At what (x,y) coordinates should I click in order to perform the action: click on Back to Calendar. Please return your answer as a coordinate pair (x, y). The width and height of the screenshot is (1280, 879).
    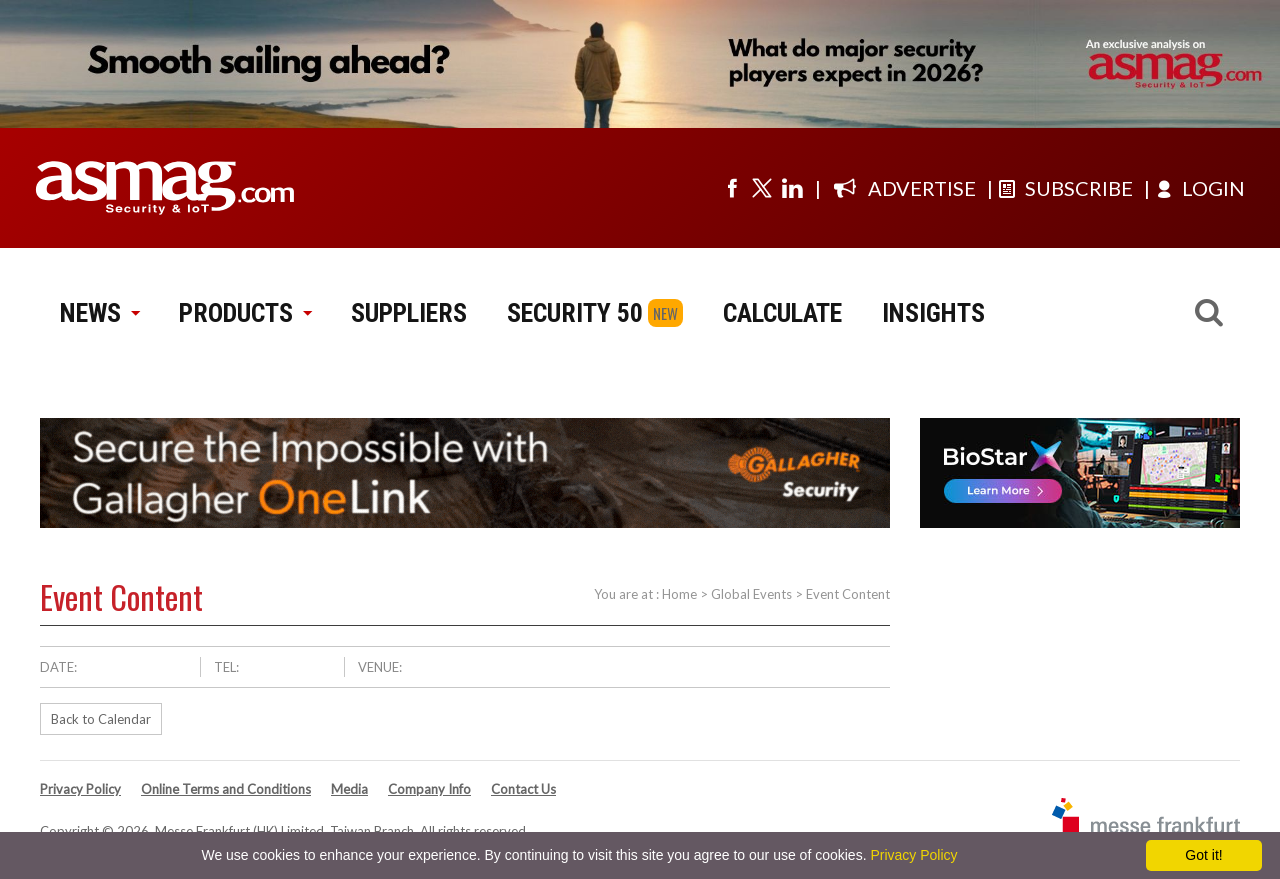
    Looking at the image, I should click on (101, 719).